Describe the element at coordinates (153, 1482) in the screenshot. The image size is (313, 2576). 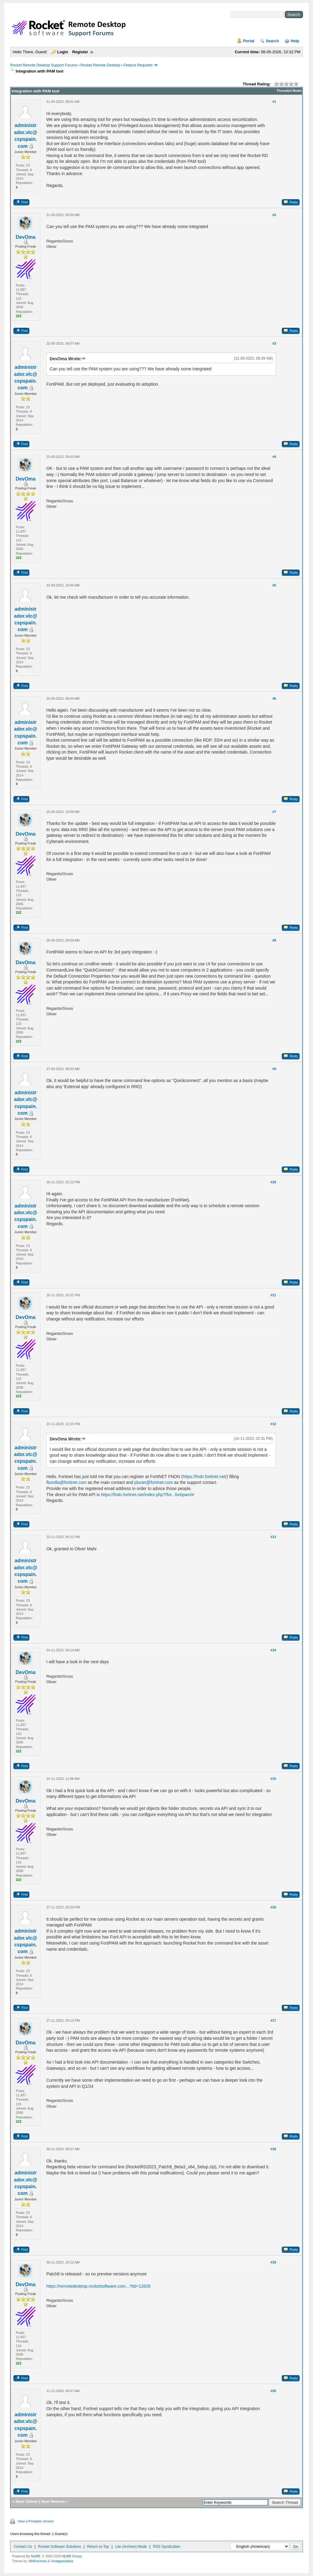
I see `jduran@fortinet.com` at that location.